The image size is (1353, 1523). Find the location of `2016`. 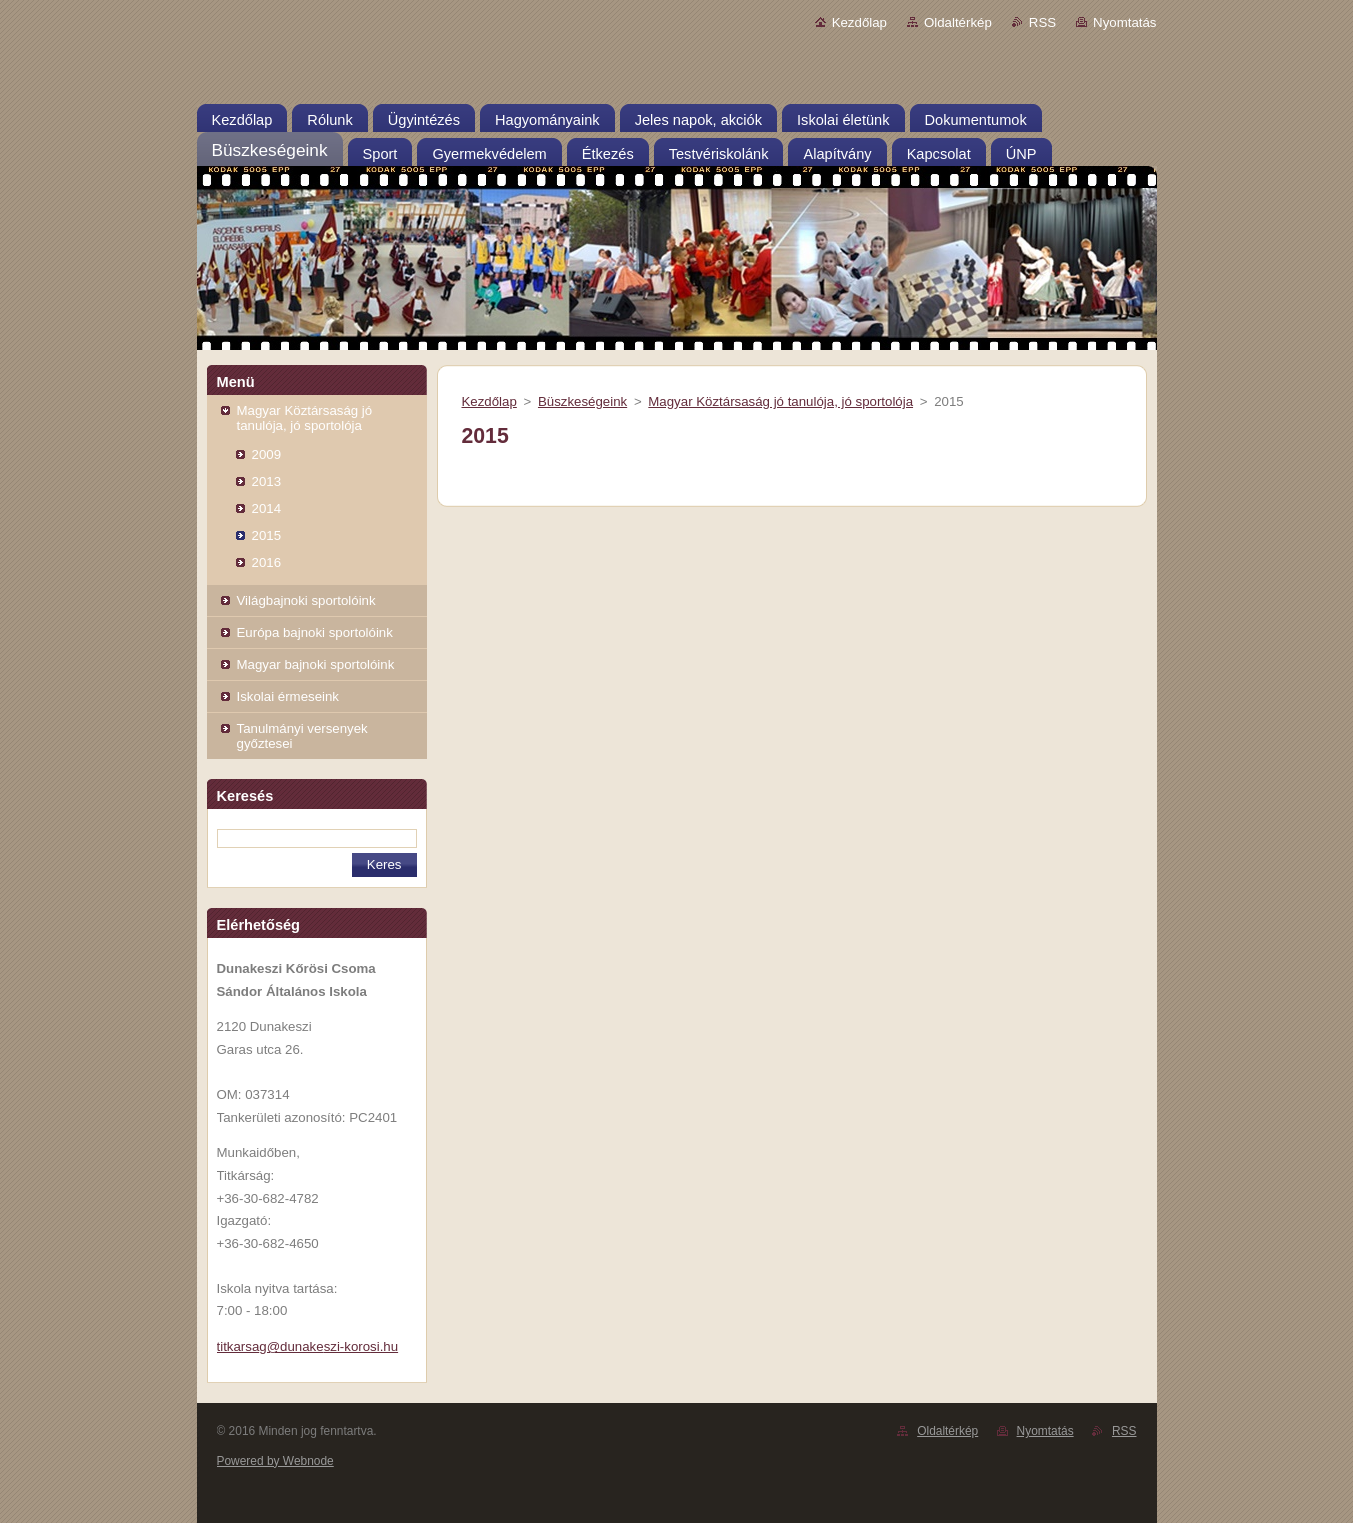

2016 is located at coordinates (267, 562).